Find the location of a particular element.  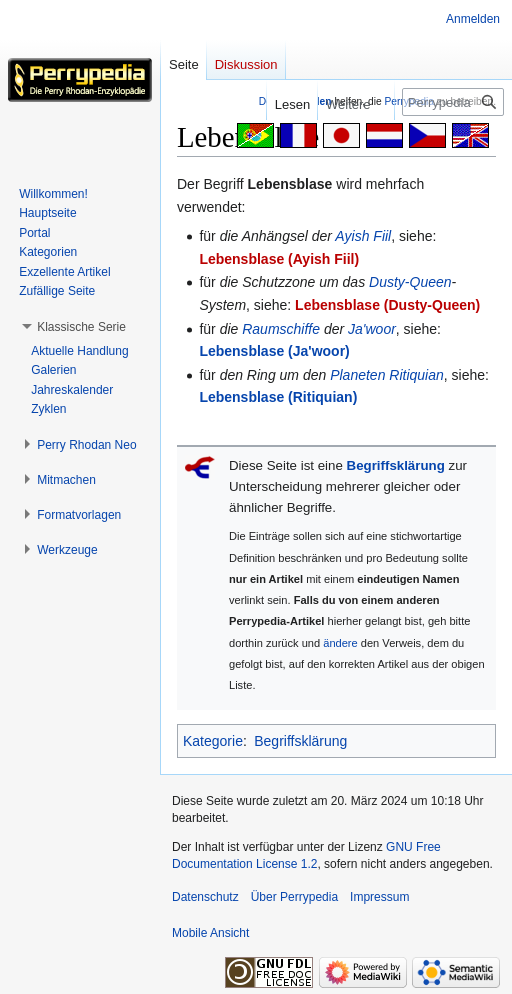

Lebensblase (Ja'woor) is located at coordinates (274, 351).